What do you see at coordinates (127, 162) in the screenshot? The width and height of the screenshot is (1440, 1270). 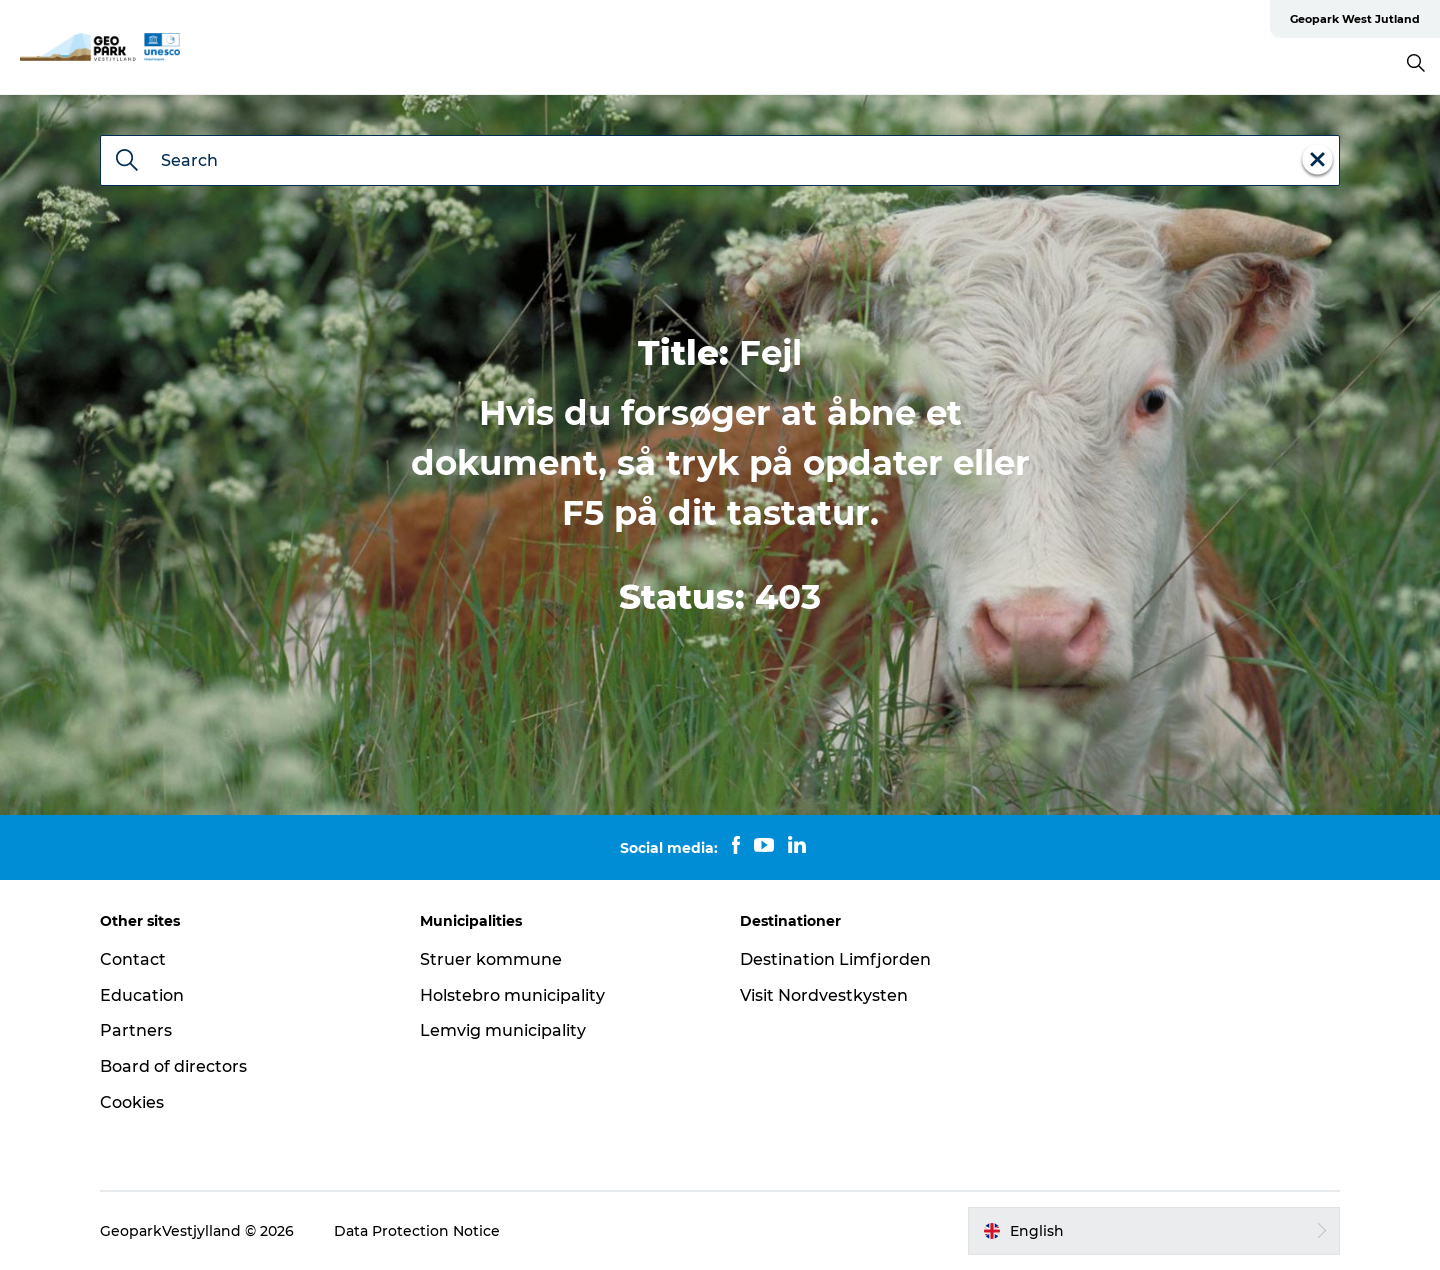 I see `[Search]` at bounding box center [127, 162].